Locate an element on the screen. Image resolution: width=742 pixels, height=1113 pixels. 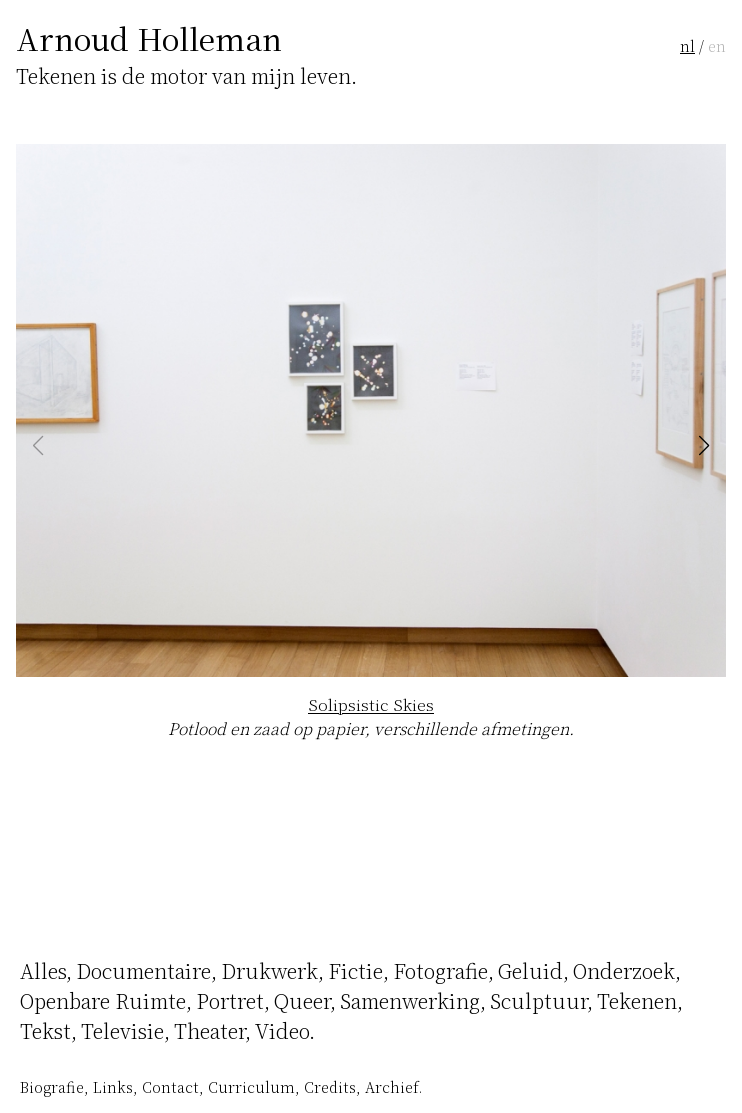
Contact is located at coordinates (170, 1086).